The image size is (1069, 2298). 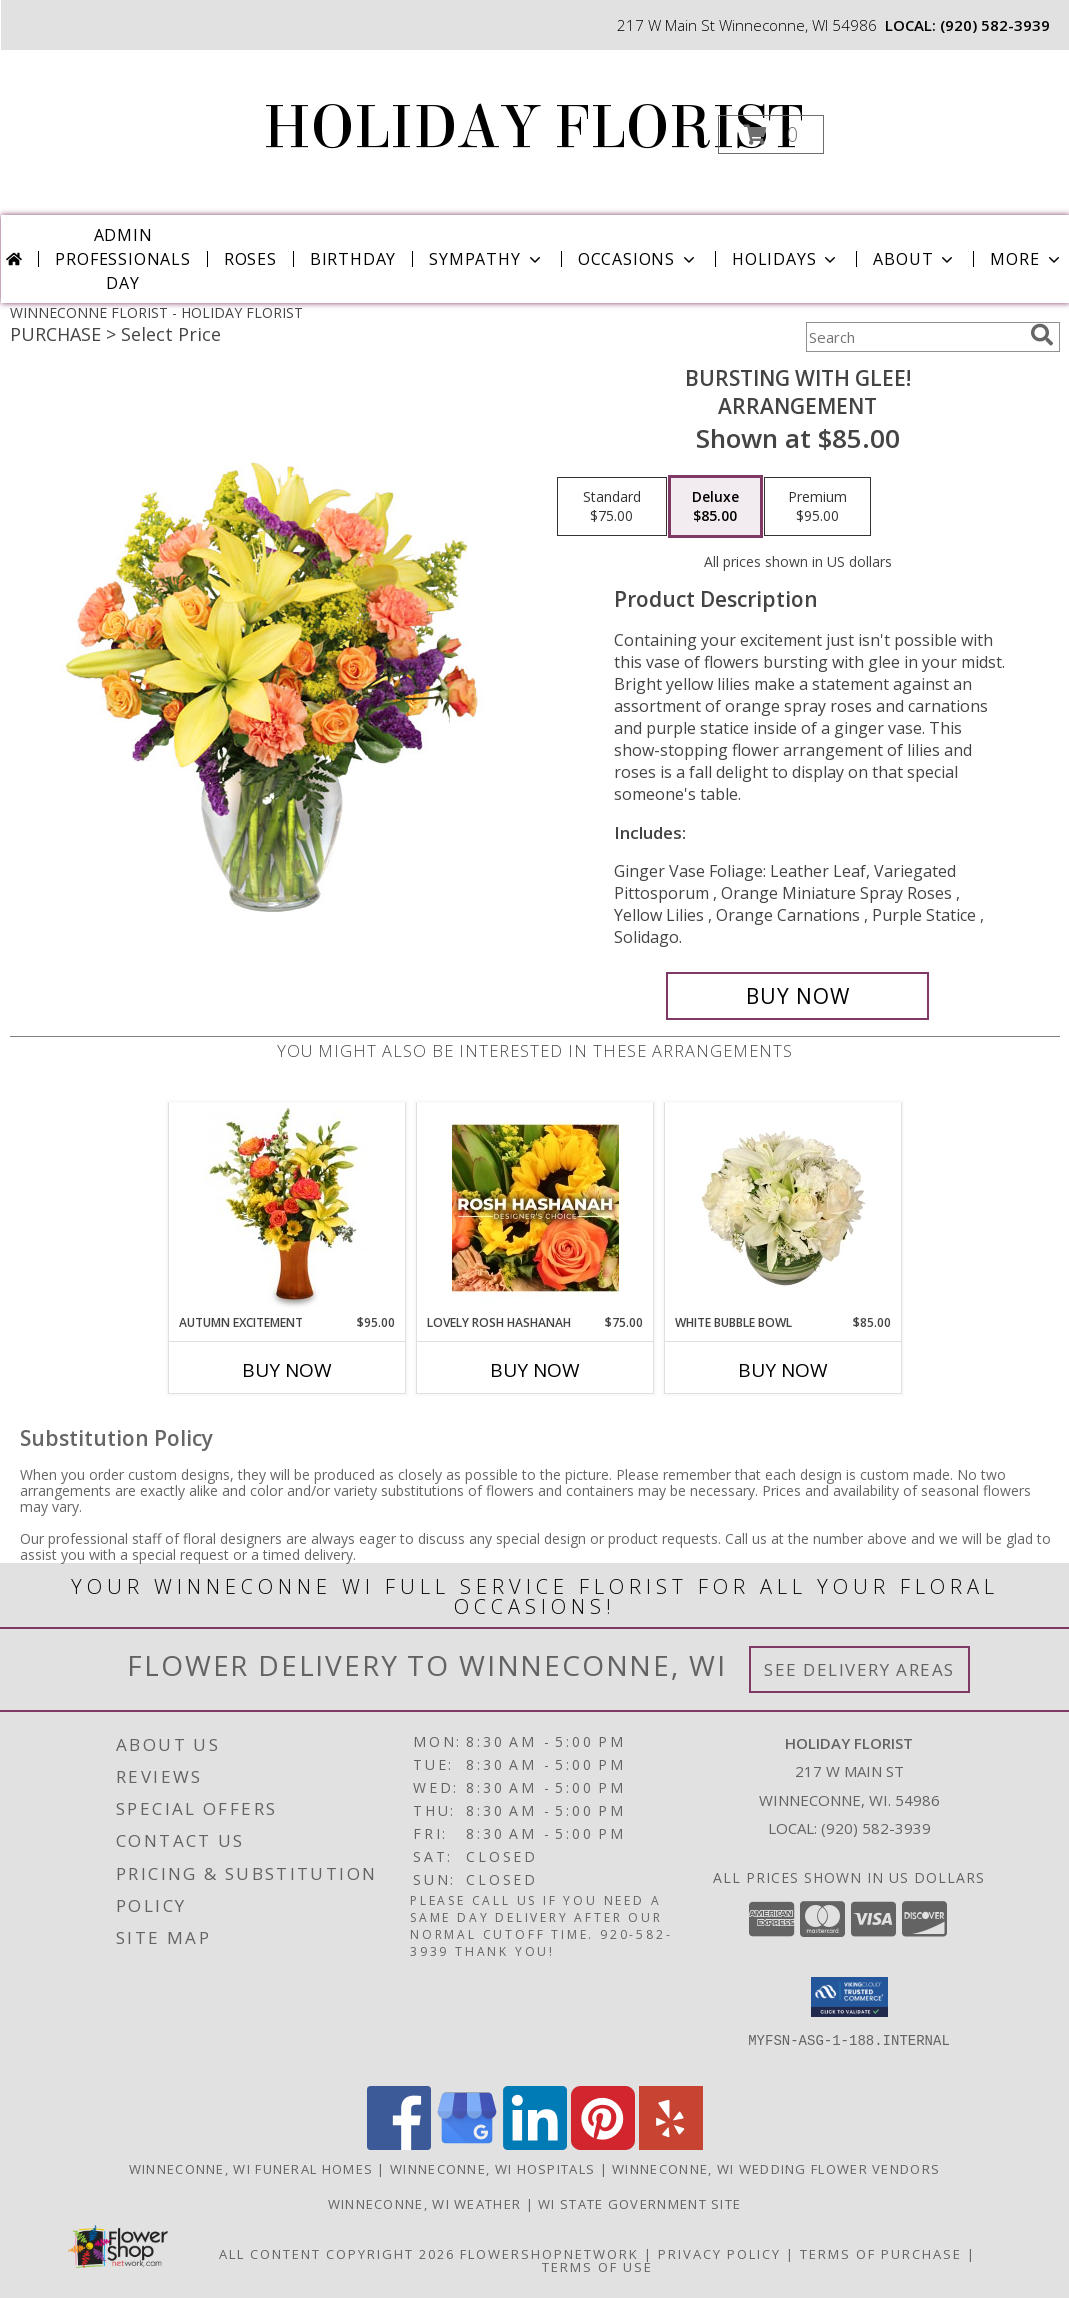 I want to click on All Content Copyright 2026 [Open Flower shop network terms of use in new window], so click(x=337, y=2254).